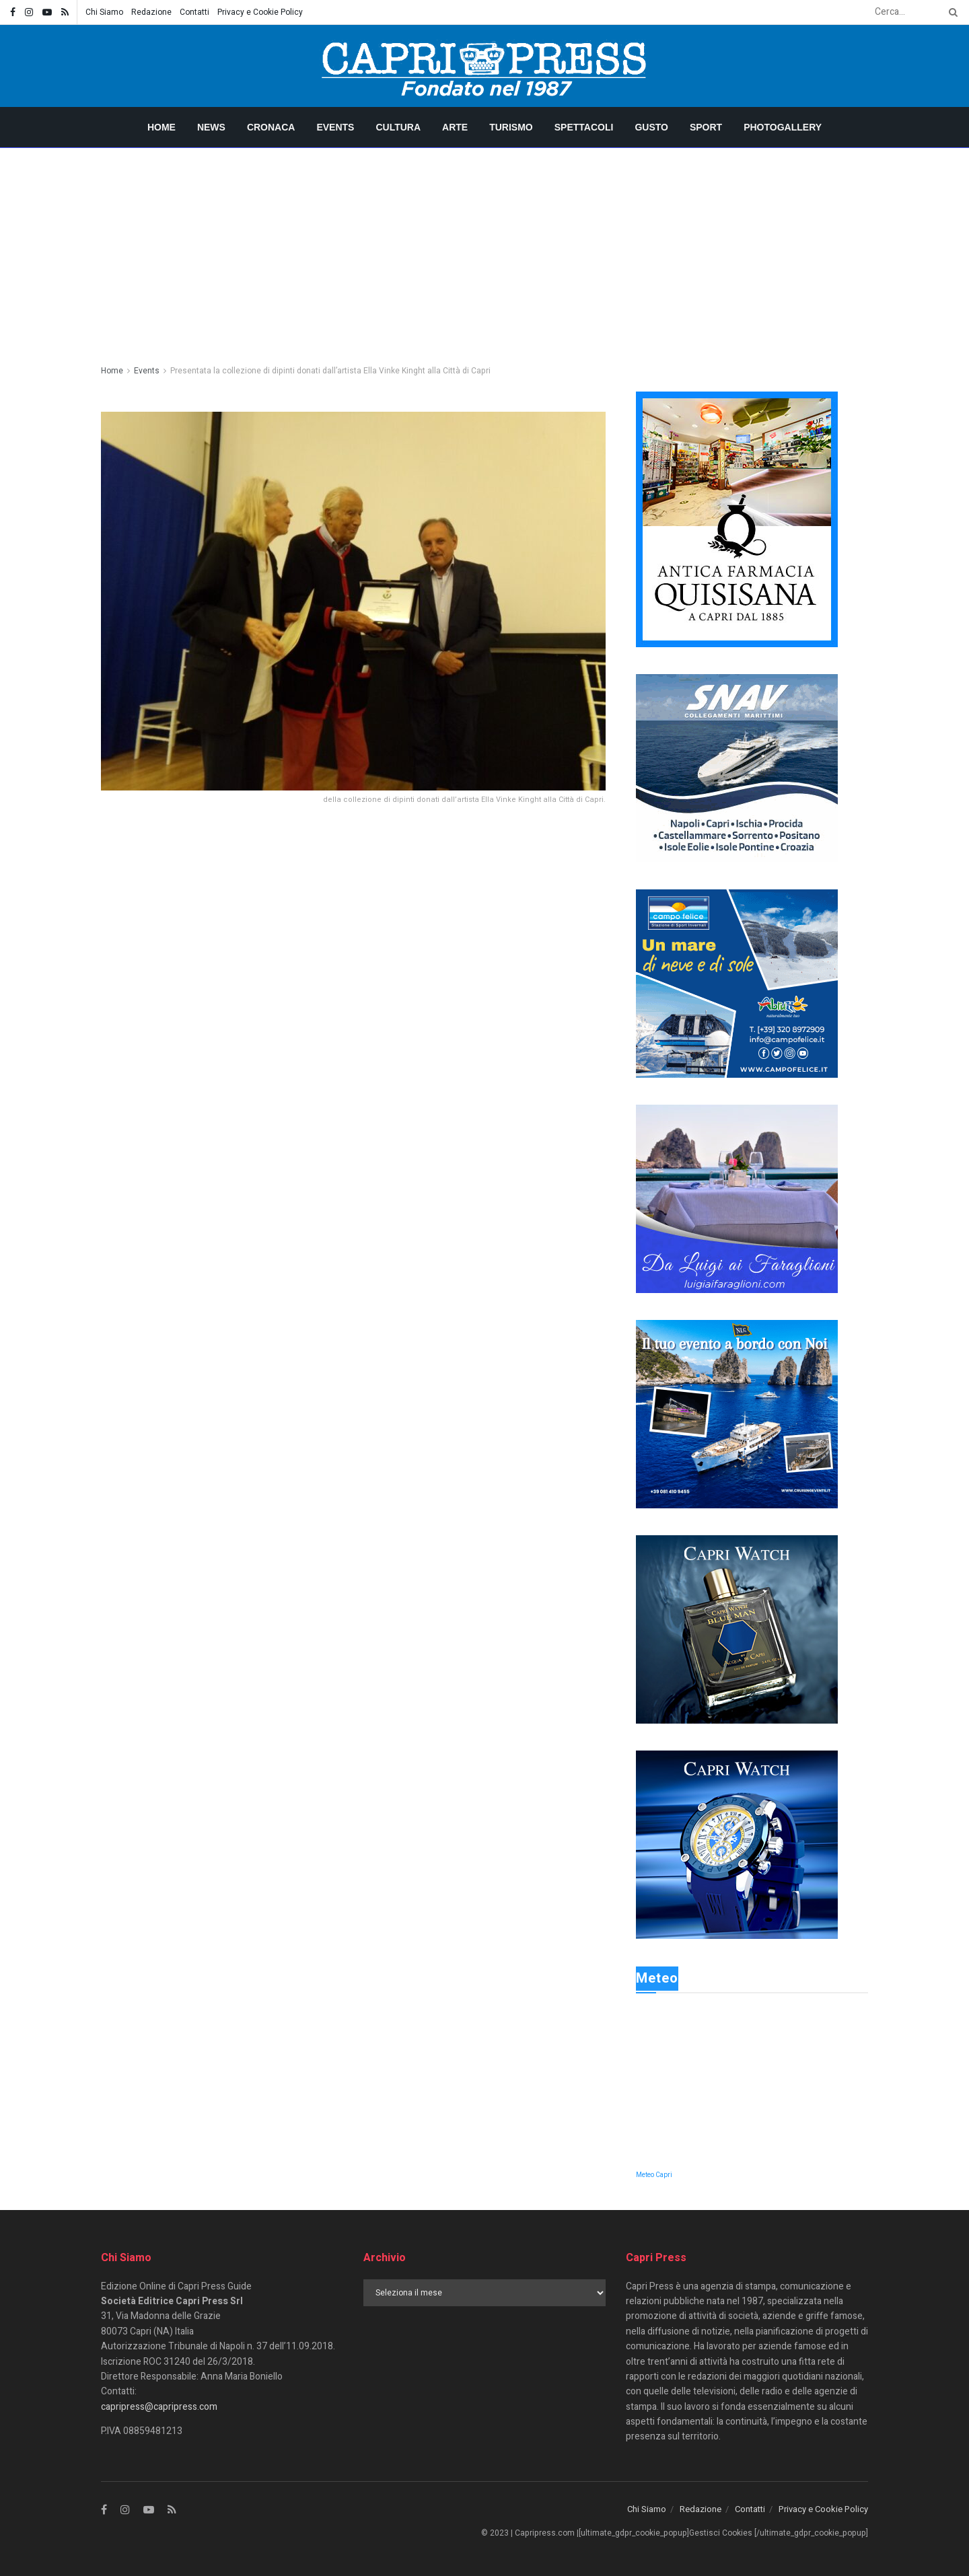 Image resolution: width=969 pixels, height=2576 pixels. Describe the element at coordinates (161, 127) in the screenshot. I see `Home` at that location.